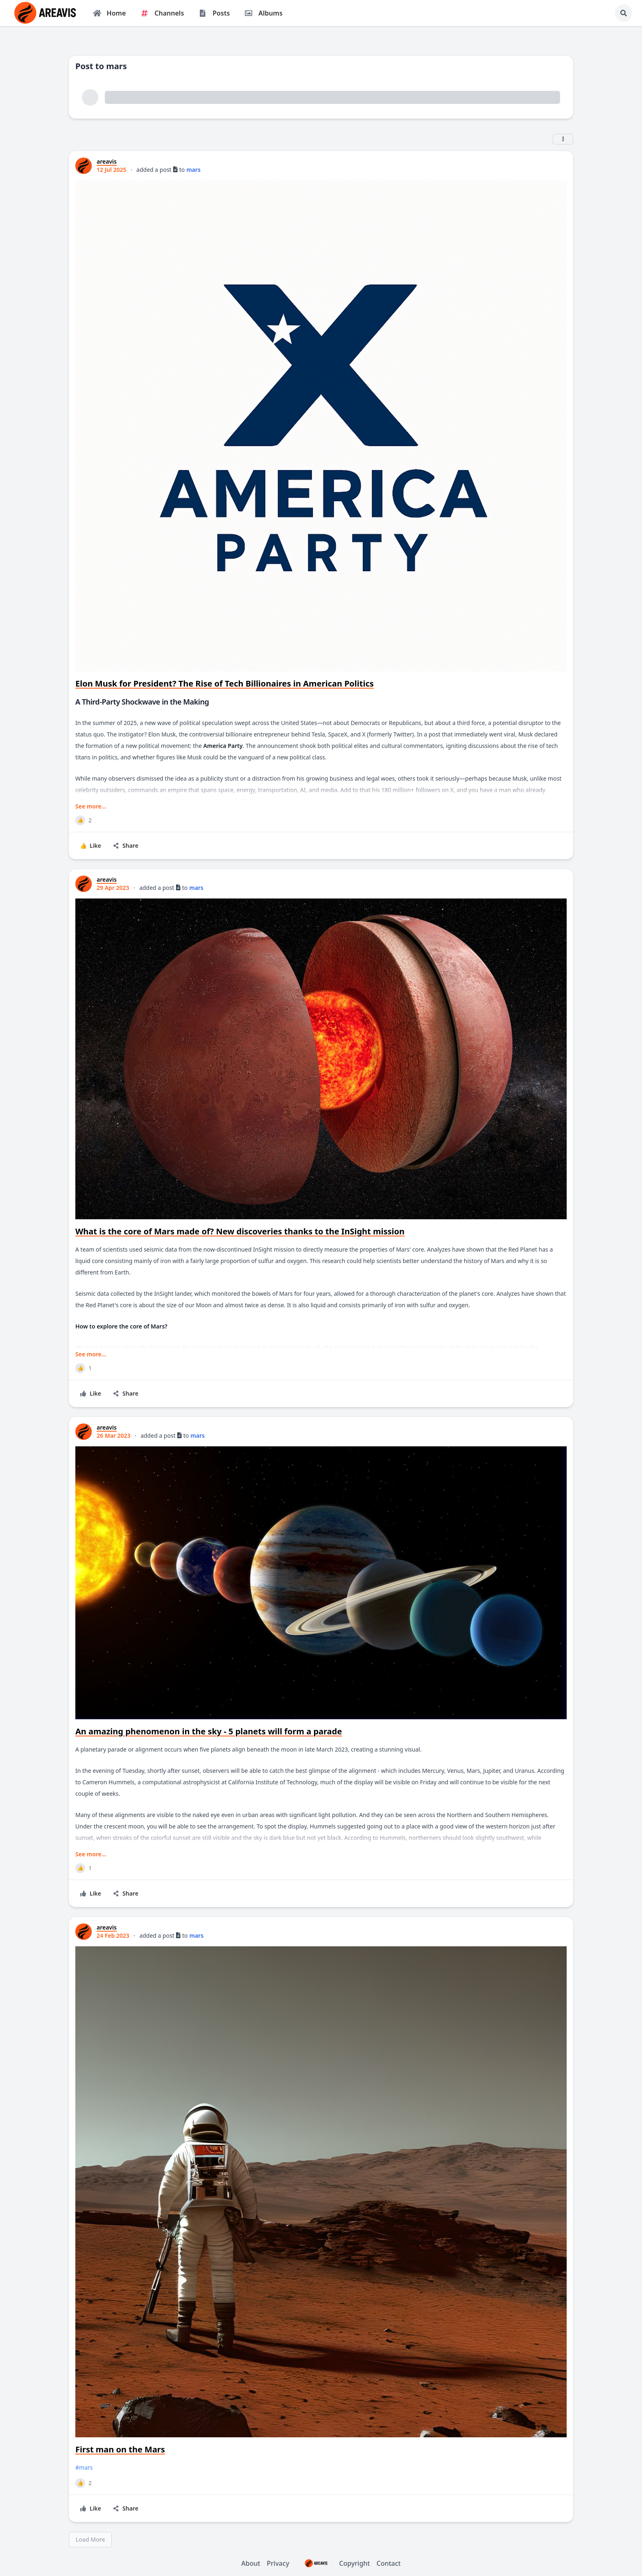 Image resolution: width=642 pixels, height=2576 pixels. What do you see at coordinates (389, 2563) in the screenshot?
I see `Contact` at bounding box center [389, 2563].